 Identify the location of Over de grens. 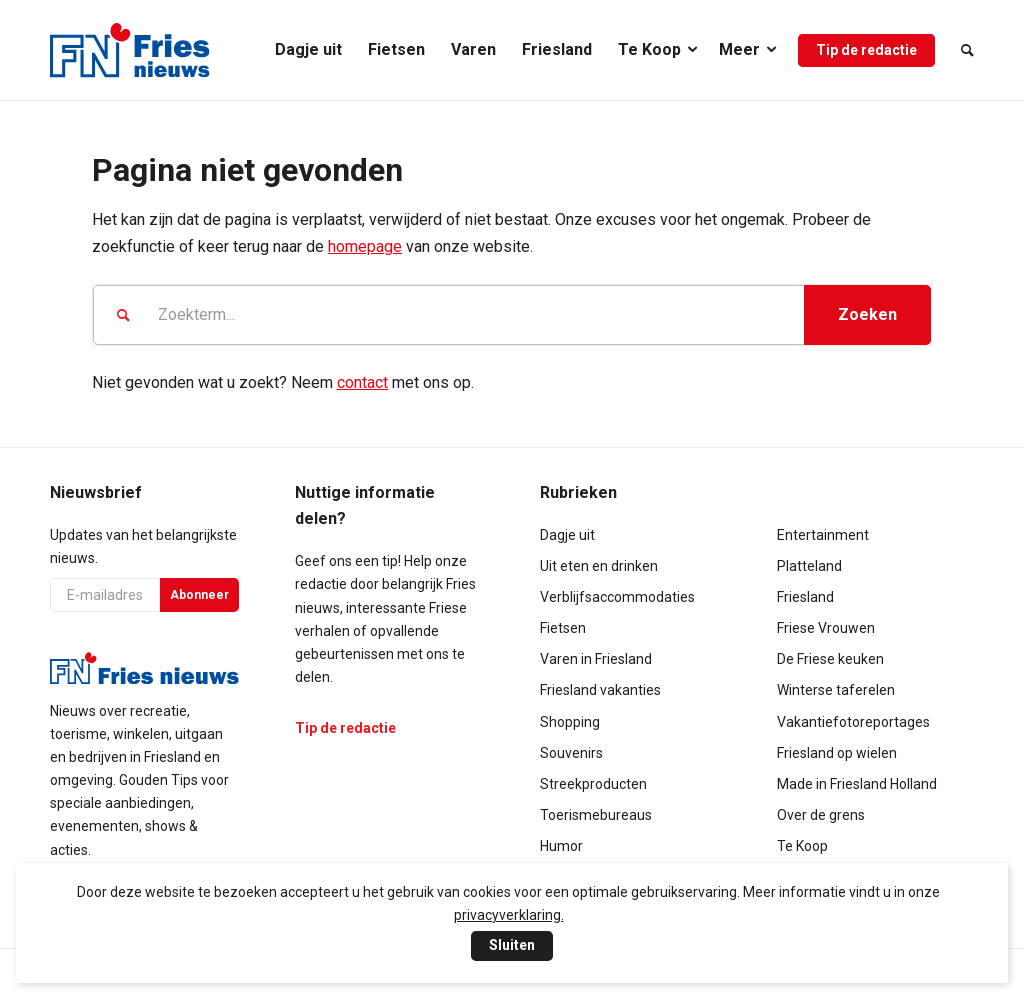
(821, 815).